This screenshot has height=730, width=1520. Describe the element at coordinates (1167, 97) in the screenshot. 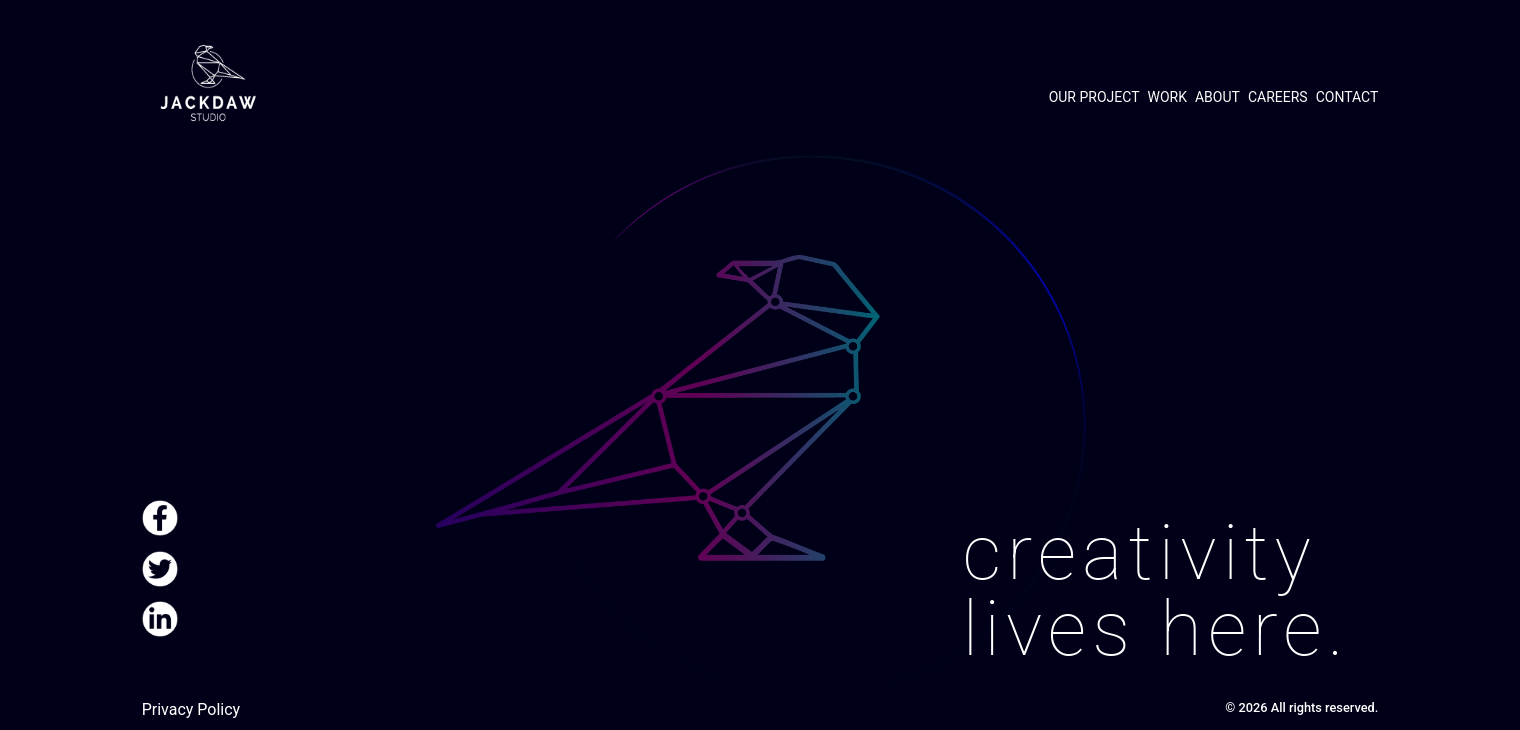

I see `Work` at that location.